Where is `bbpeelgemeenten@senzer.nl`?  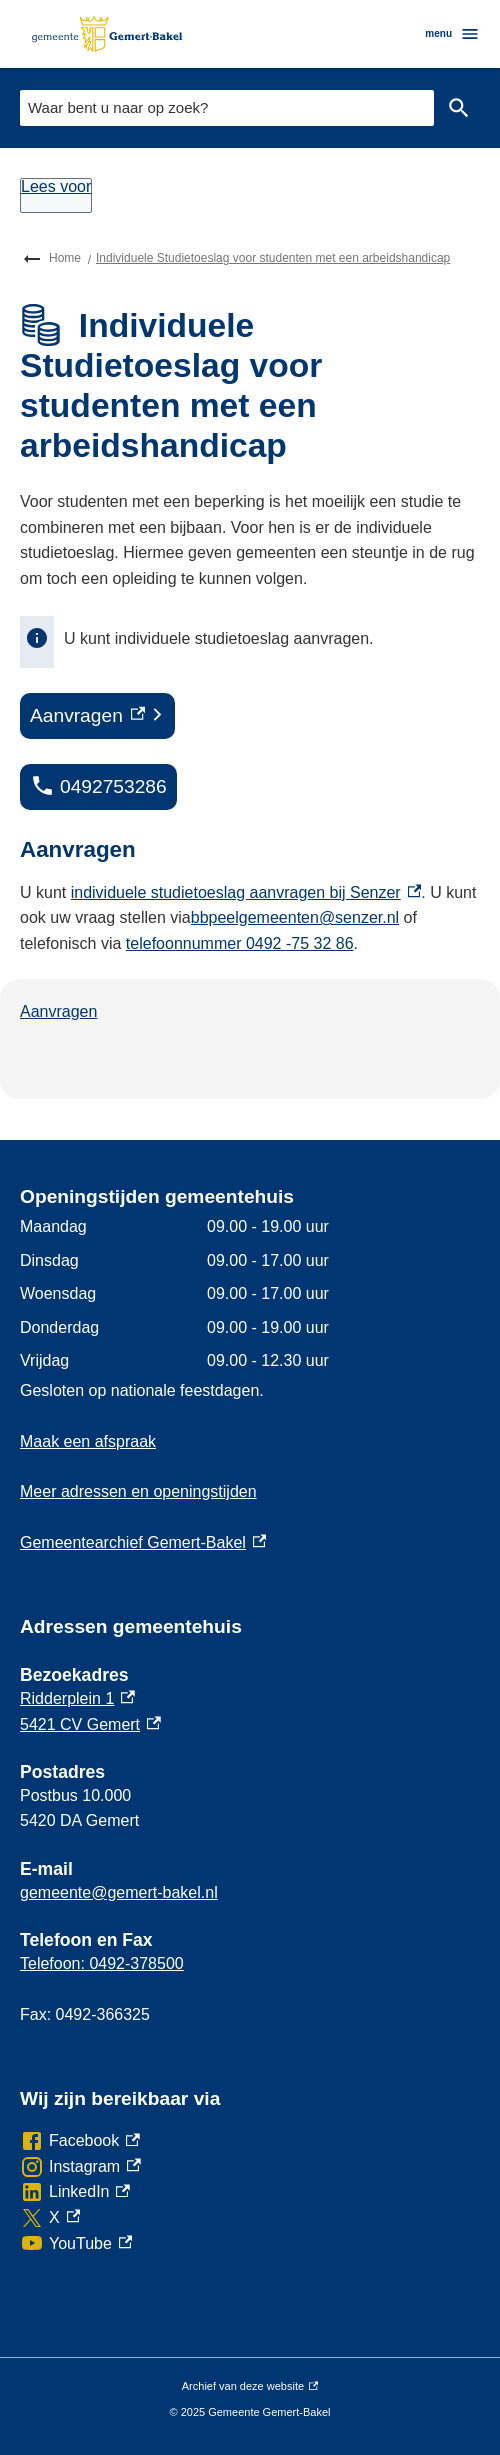 bbpeelgemeenten@senzer.nl is located at coordinates (295, 917).